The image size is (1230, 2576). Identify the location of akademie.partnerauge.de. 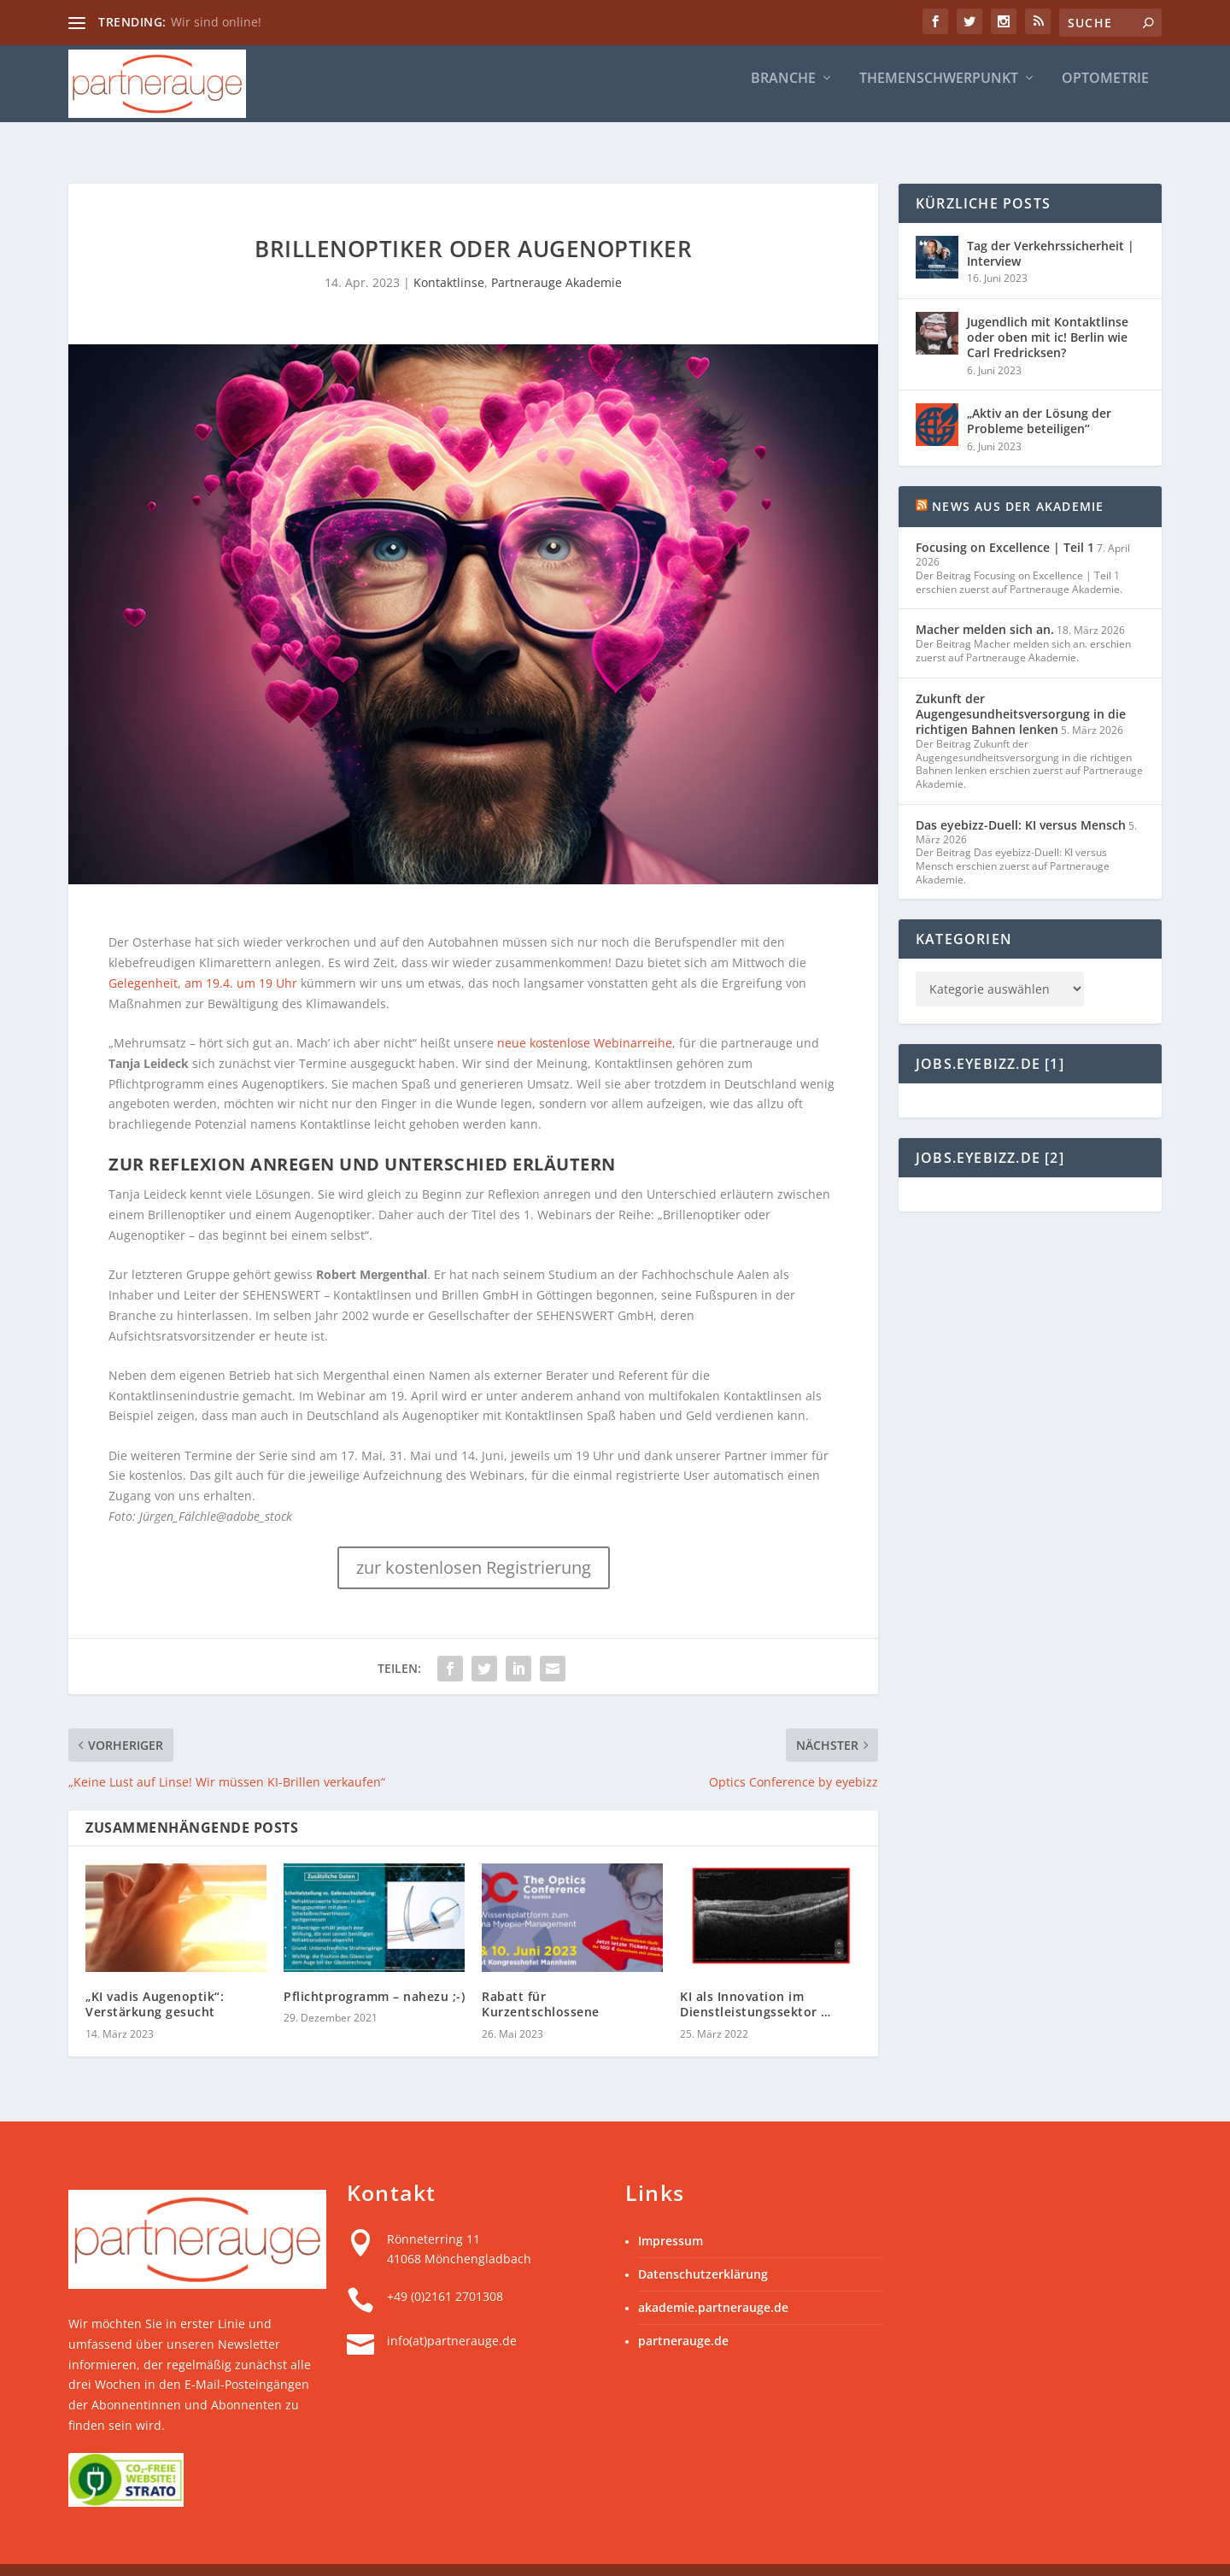
(713, 2280).